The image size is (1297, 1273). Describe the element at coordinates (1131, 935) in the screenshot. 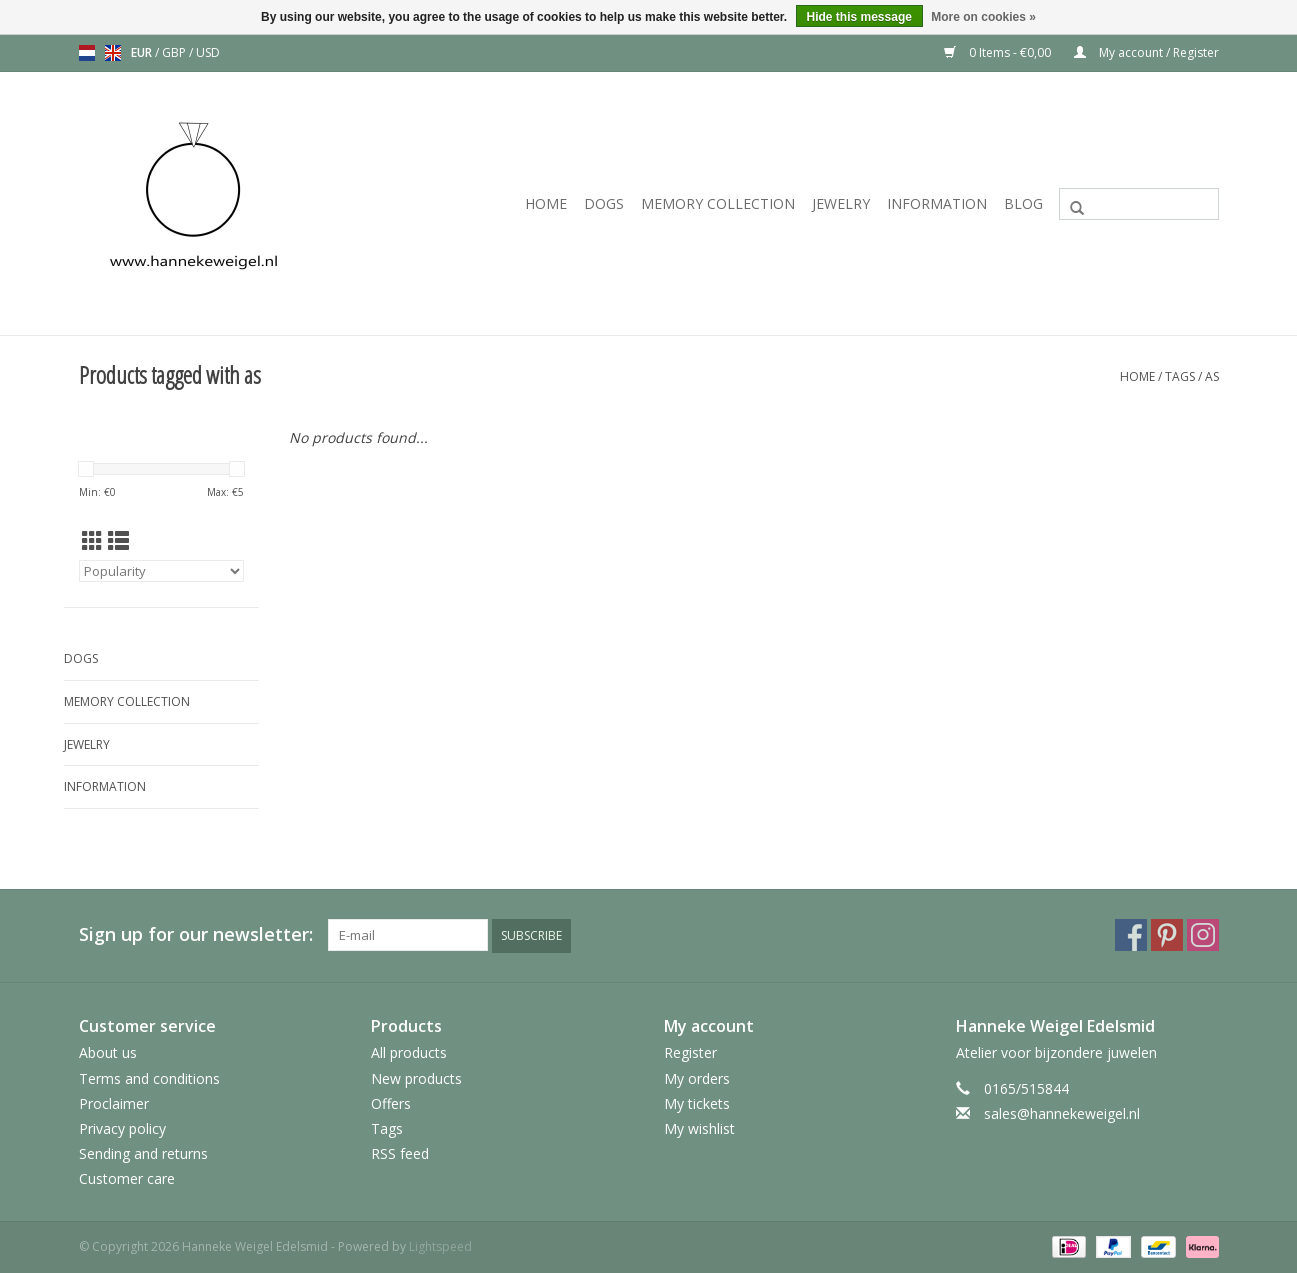

I see `[Facebook Hanneke Weigel Edelsmid]` at that location.